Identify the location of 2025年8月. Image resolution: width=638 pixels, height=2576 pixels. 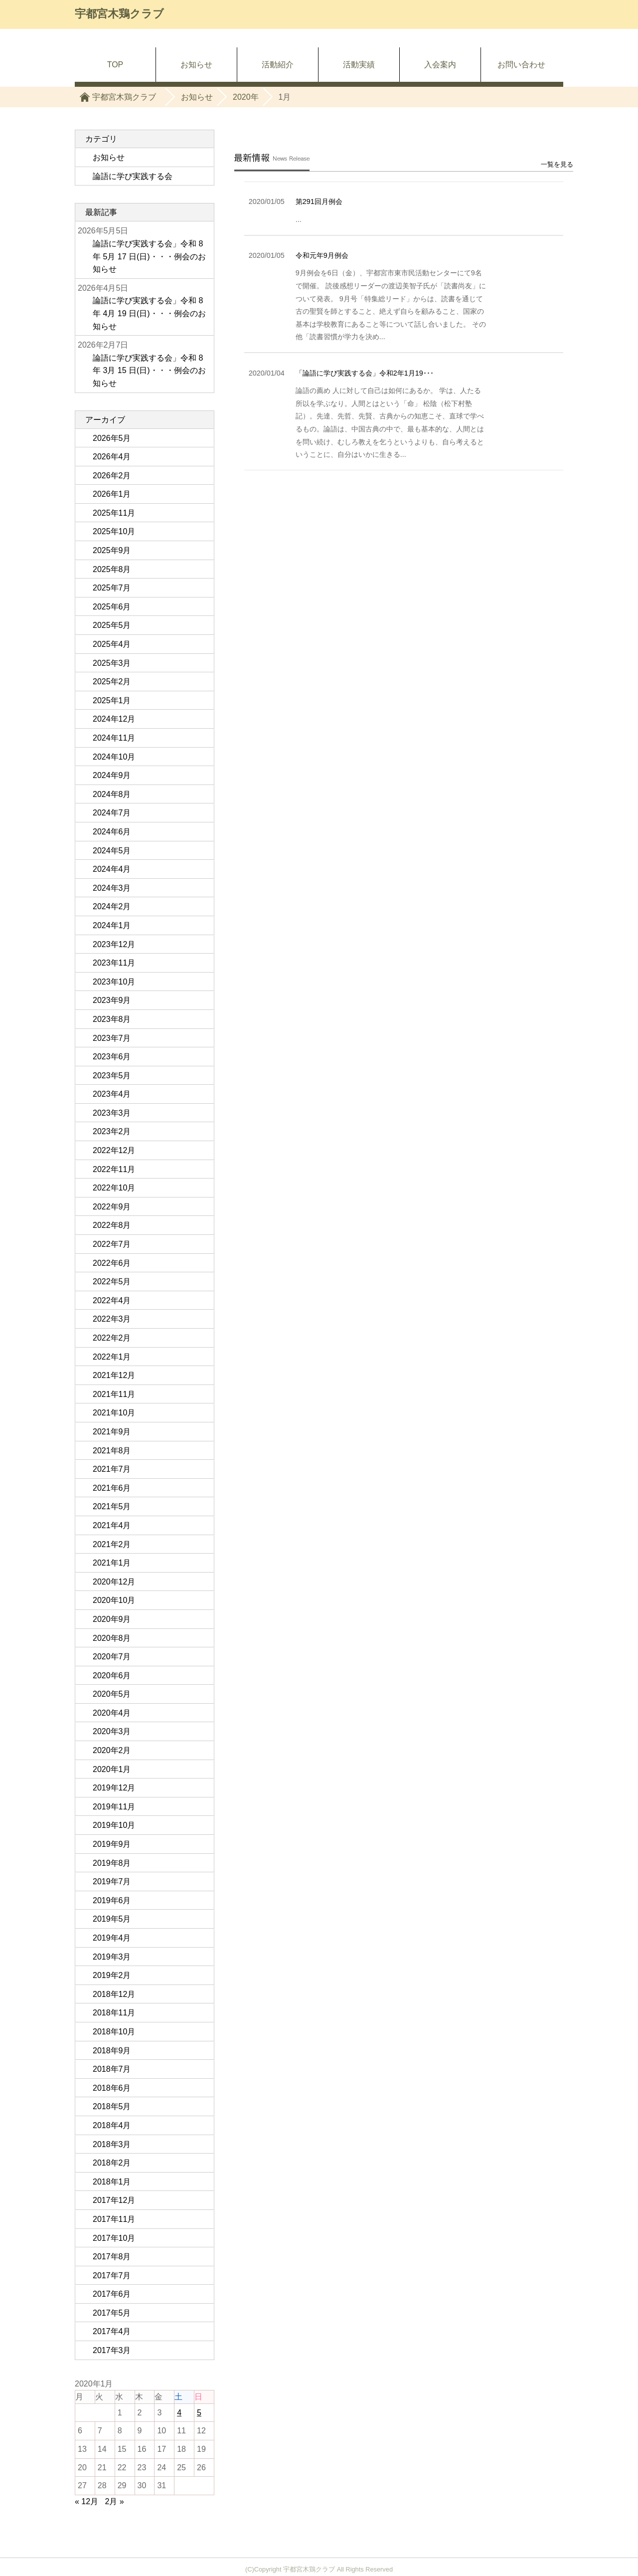
(112, 569).